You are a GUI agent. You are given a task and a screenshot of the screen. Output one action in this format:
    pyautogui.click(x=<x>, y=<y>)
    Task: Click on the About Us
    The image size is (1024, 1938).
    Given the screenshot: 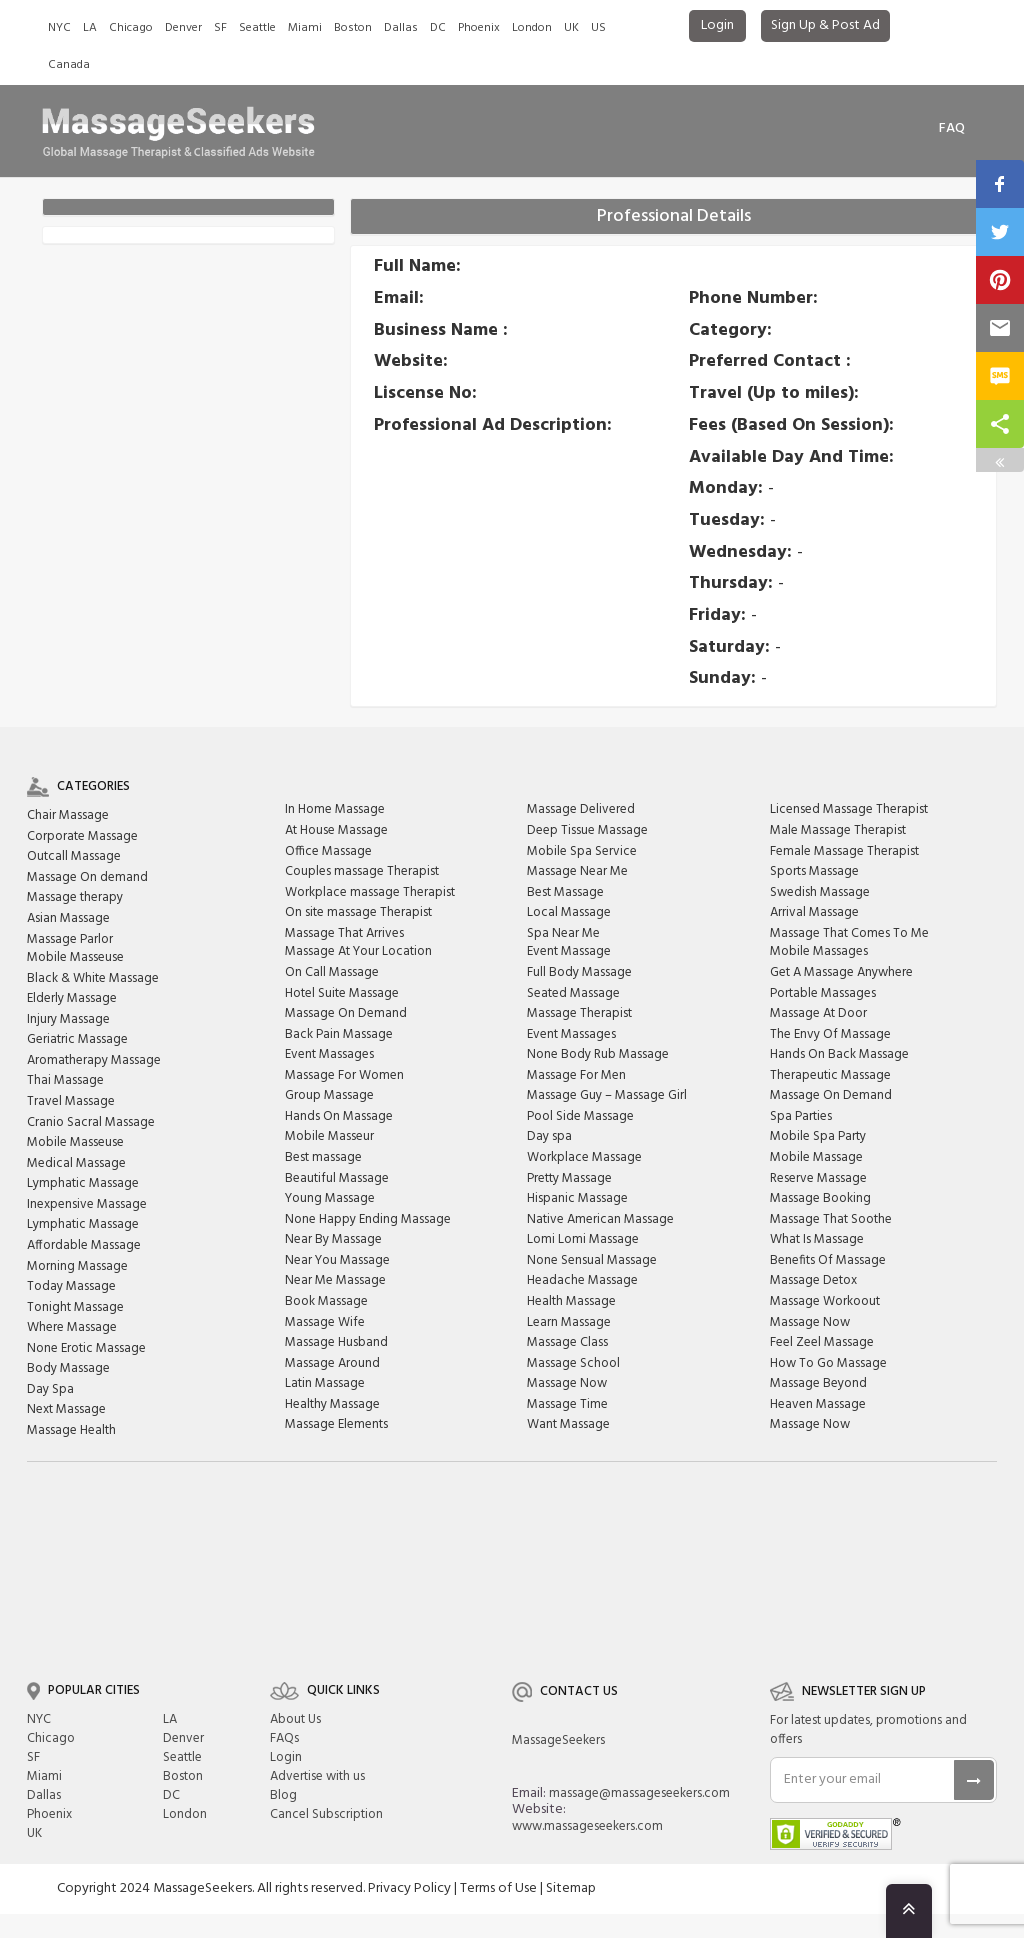 What is the action you would take?
    pyautogui.click(x=295, y=1719)
    